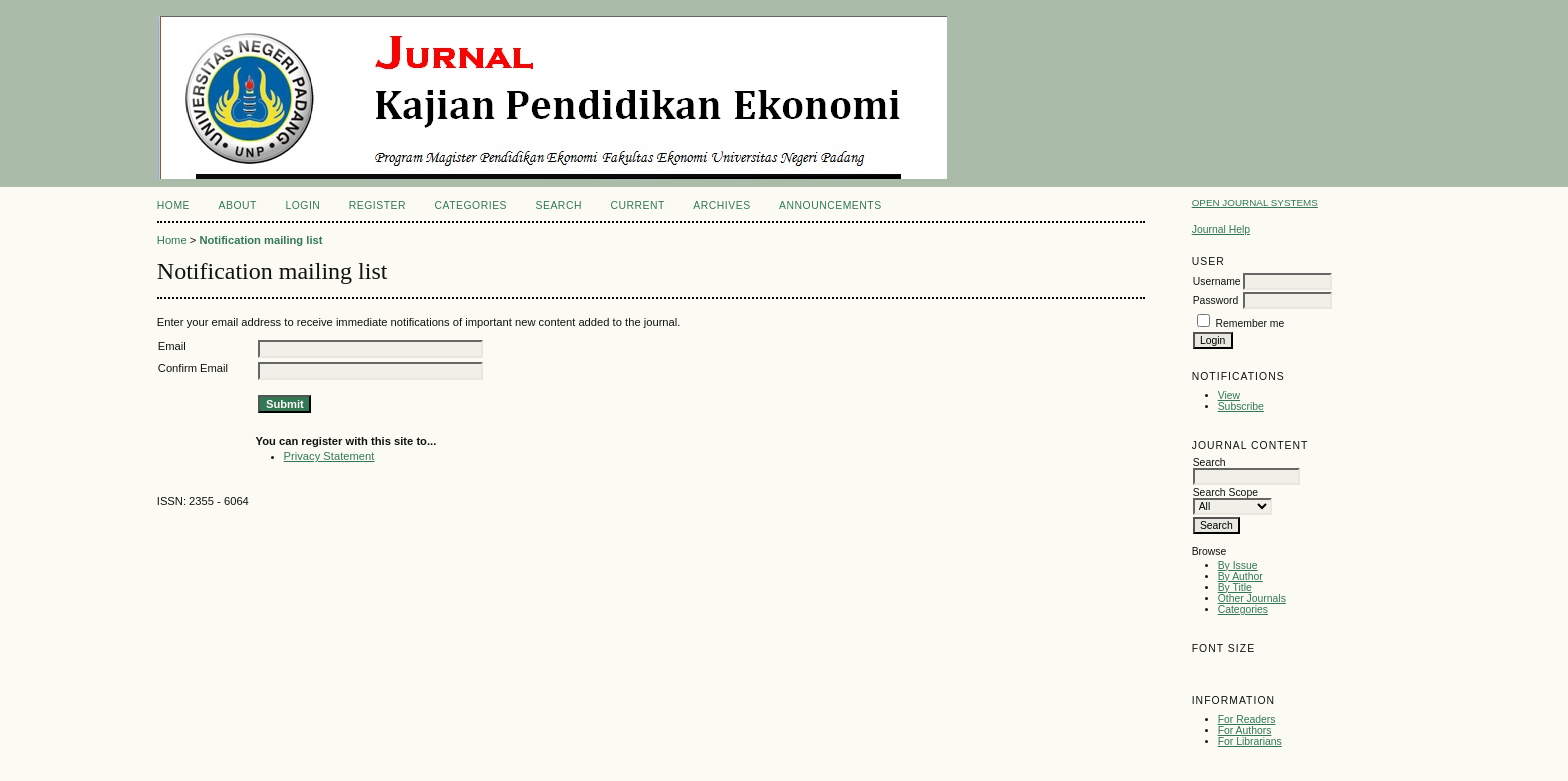 The width and height of the screenshot is (1568, 781). Describe the element at coordinates (1235, 587) in the screenshot. I see `By Title` at that location.